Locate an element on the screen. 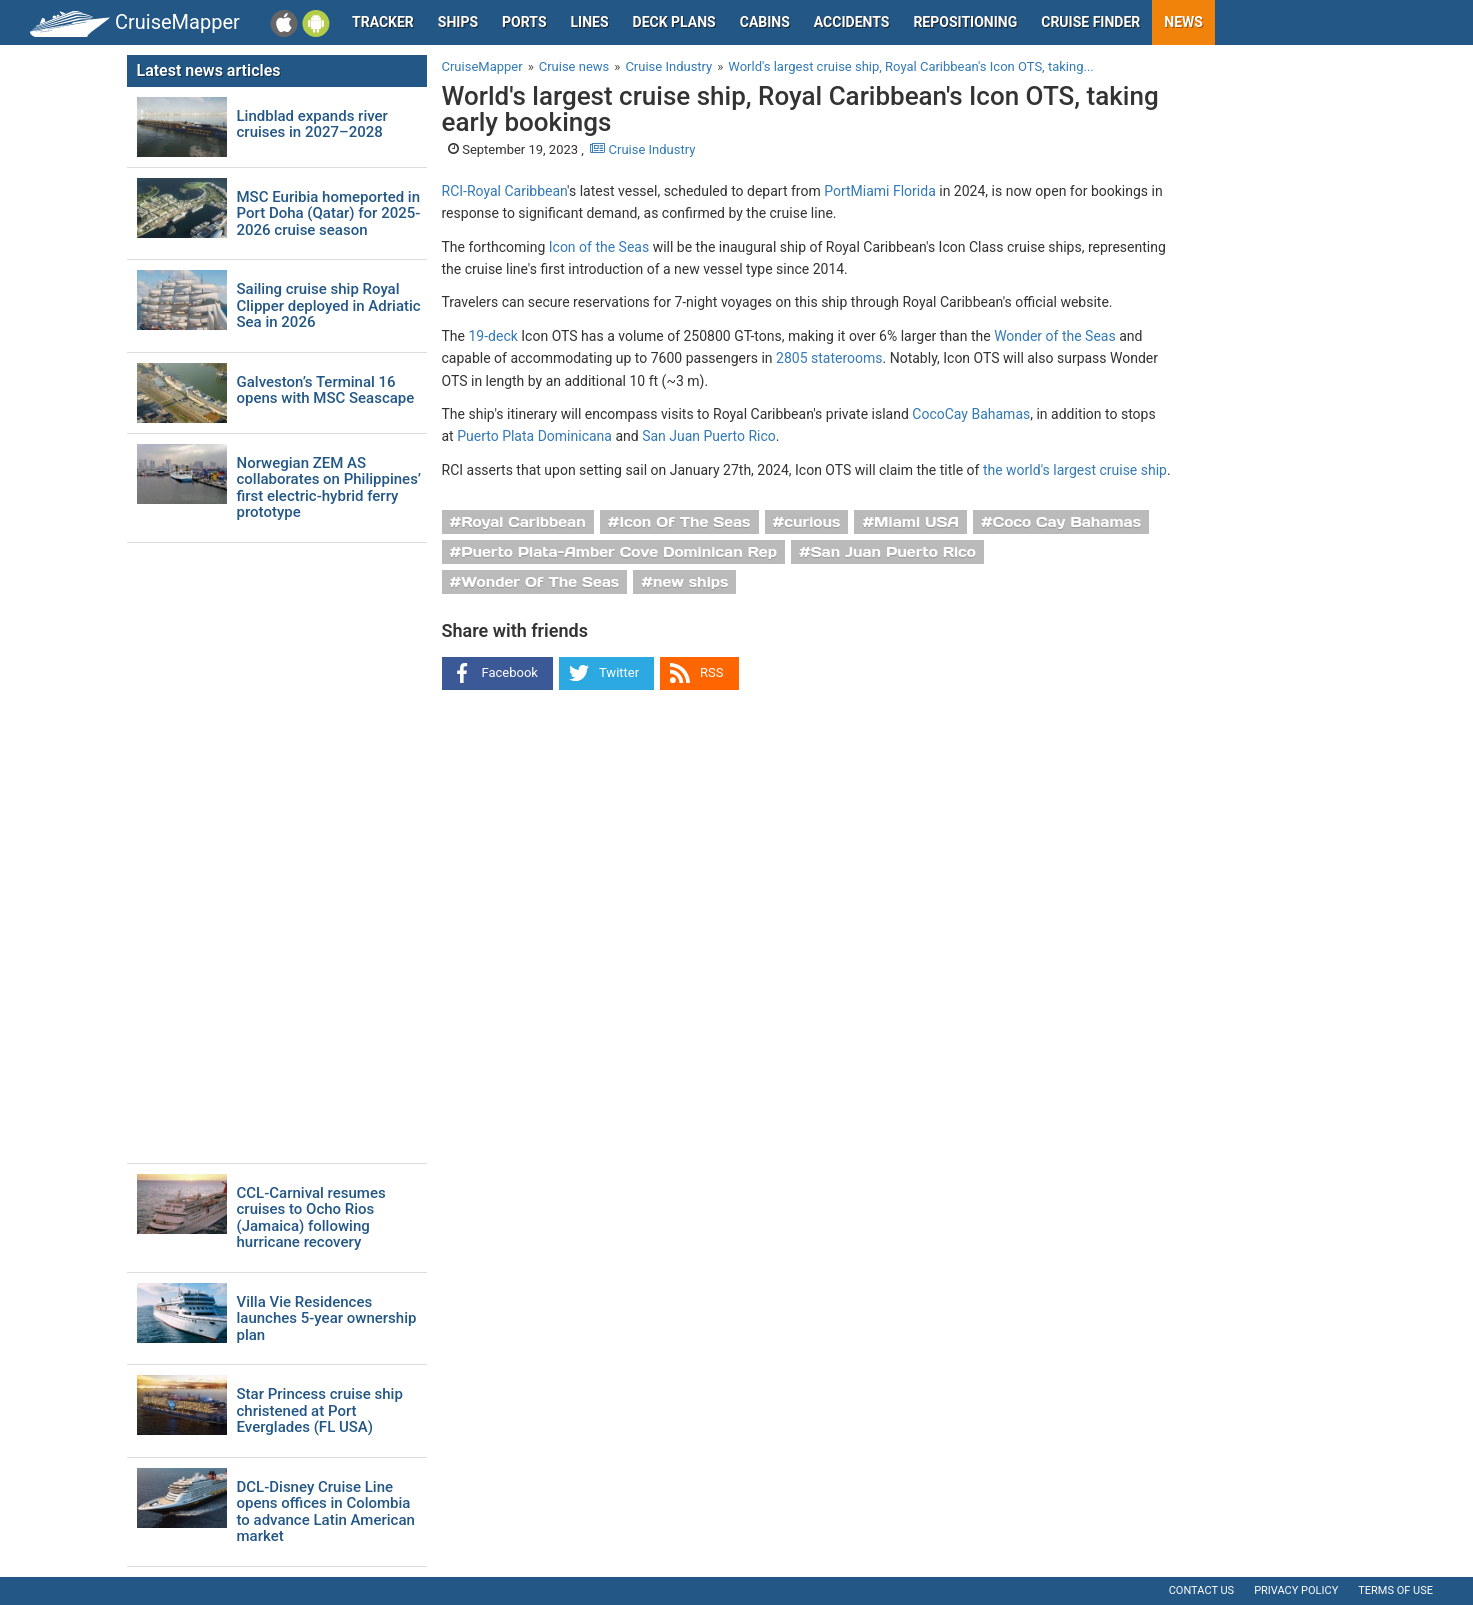 This screenshot has width=1473, height=1605. Facebook is located at coordinates (510, 672).